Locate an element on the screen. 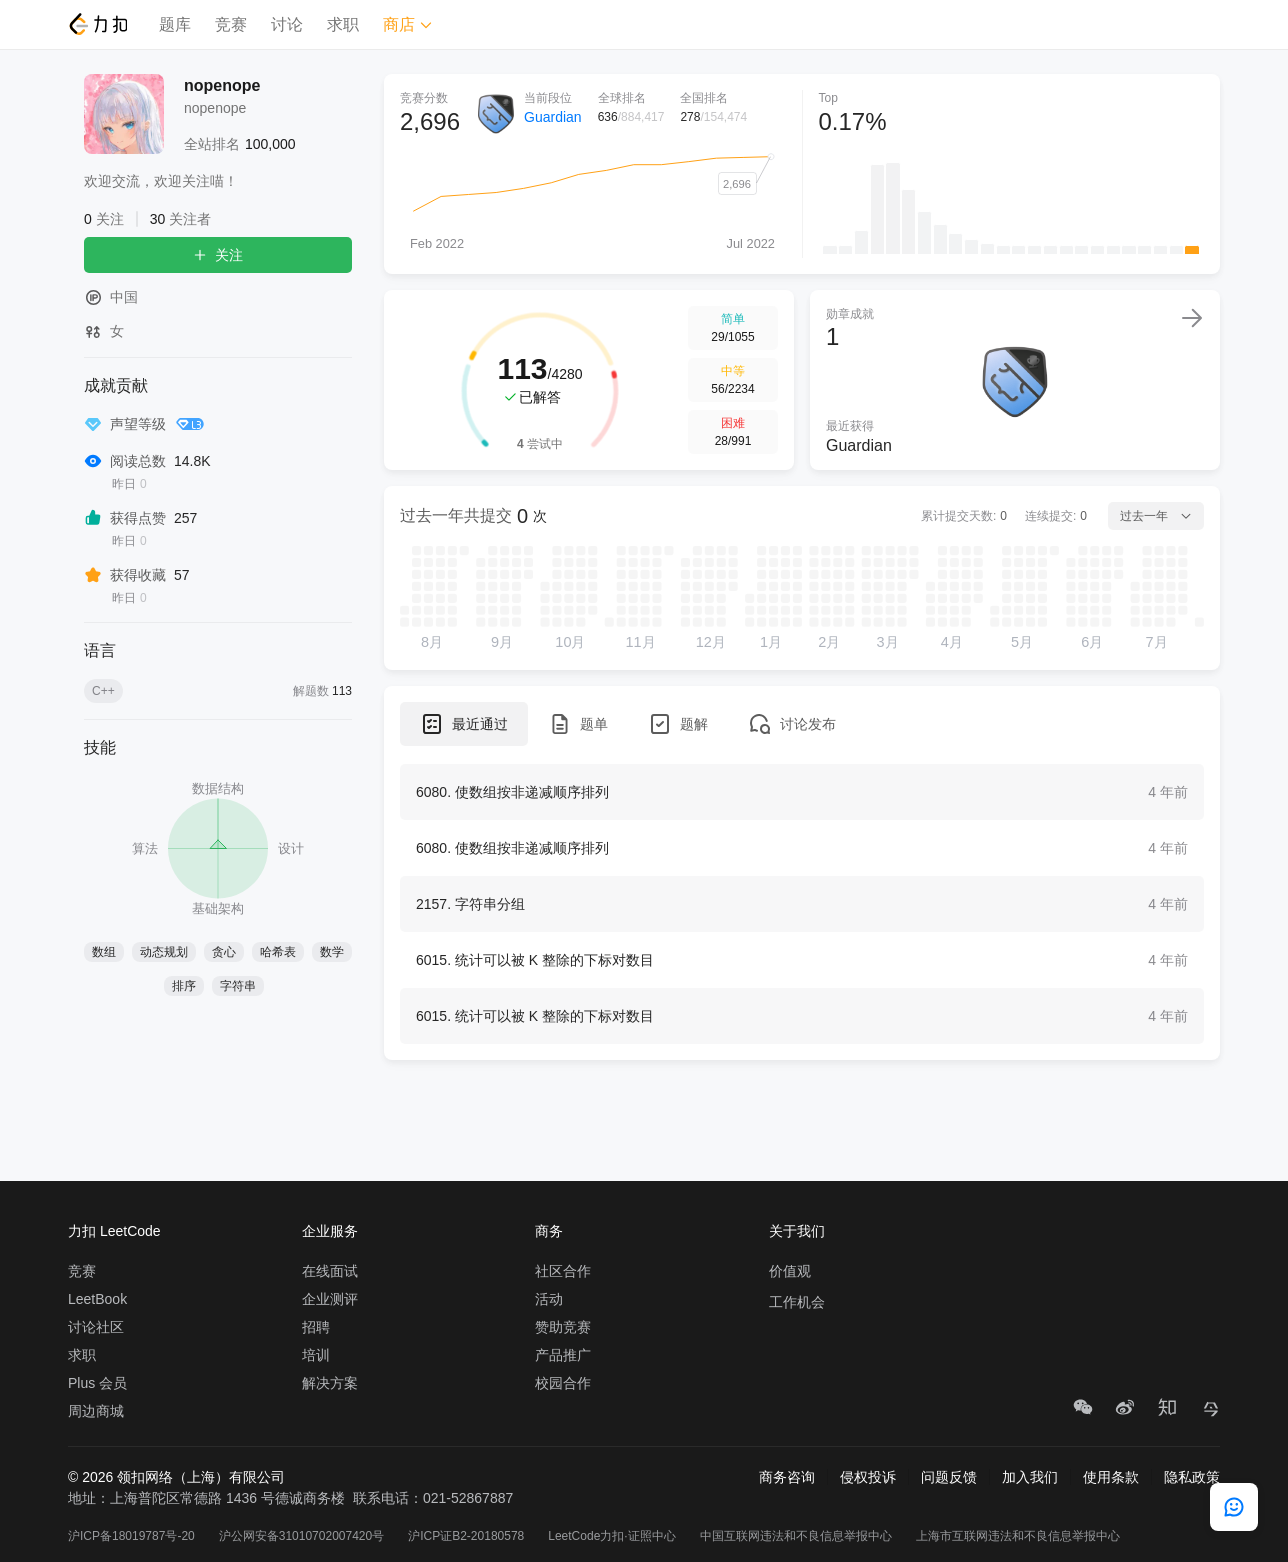 The width and height of the screenshot is (1288, 1562). 关于我们 is located at coordinates (797, 1231).